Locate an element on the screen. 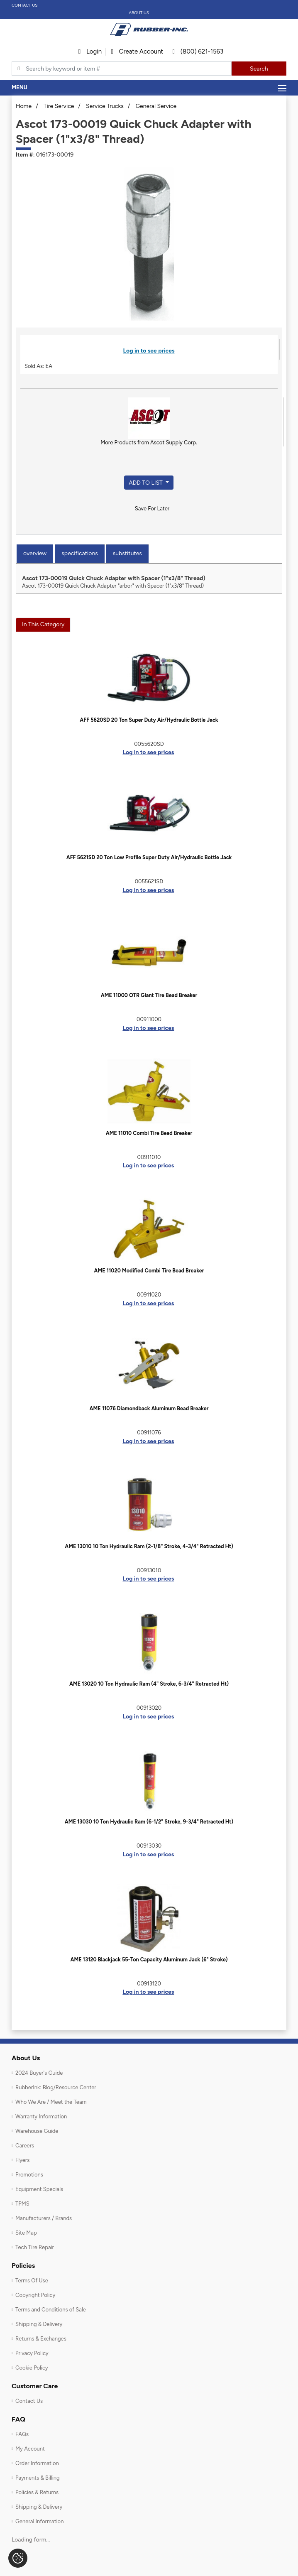 The width and height of the screenshot is (298, 2576). Overview is located at coordinates (34, 553).